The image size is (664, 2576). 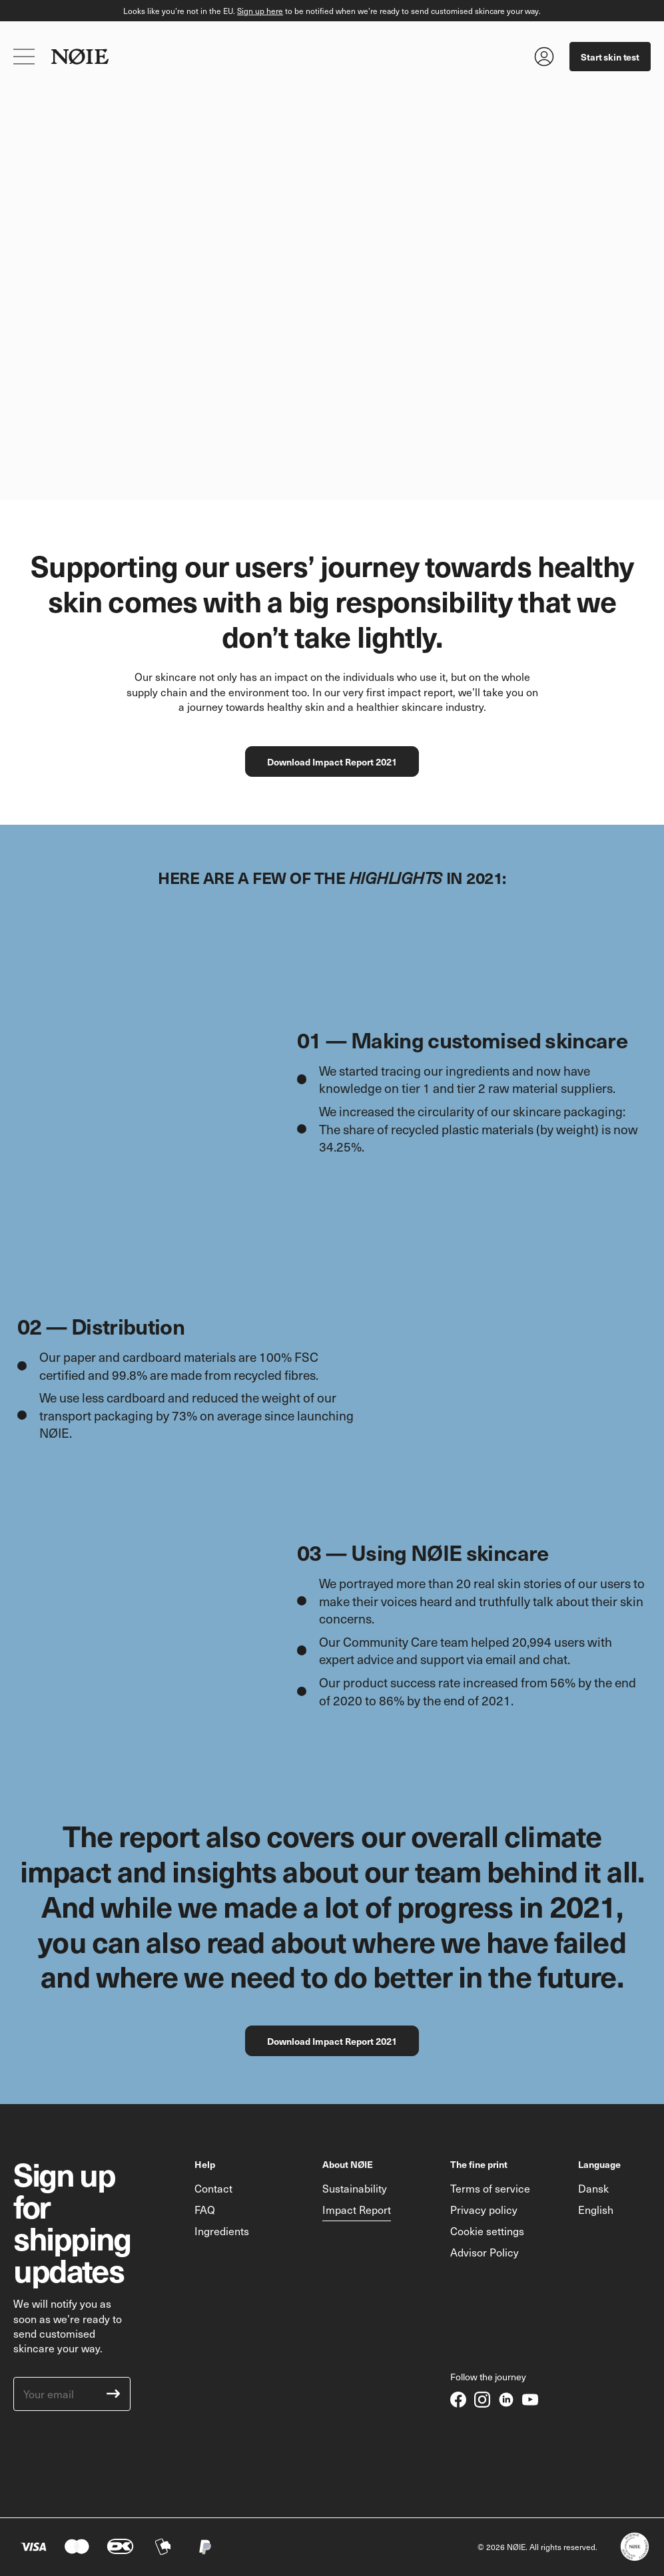 I want to click on Terms of service, so click(x=490, y=2188).